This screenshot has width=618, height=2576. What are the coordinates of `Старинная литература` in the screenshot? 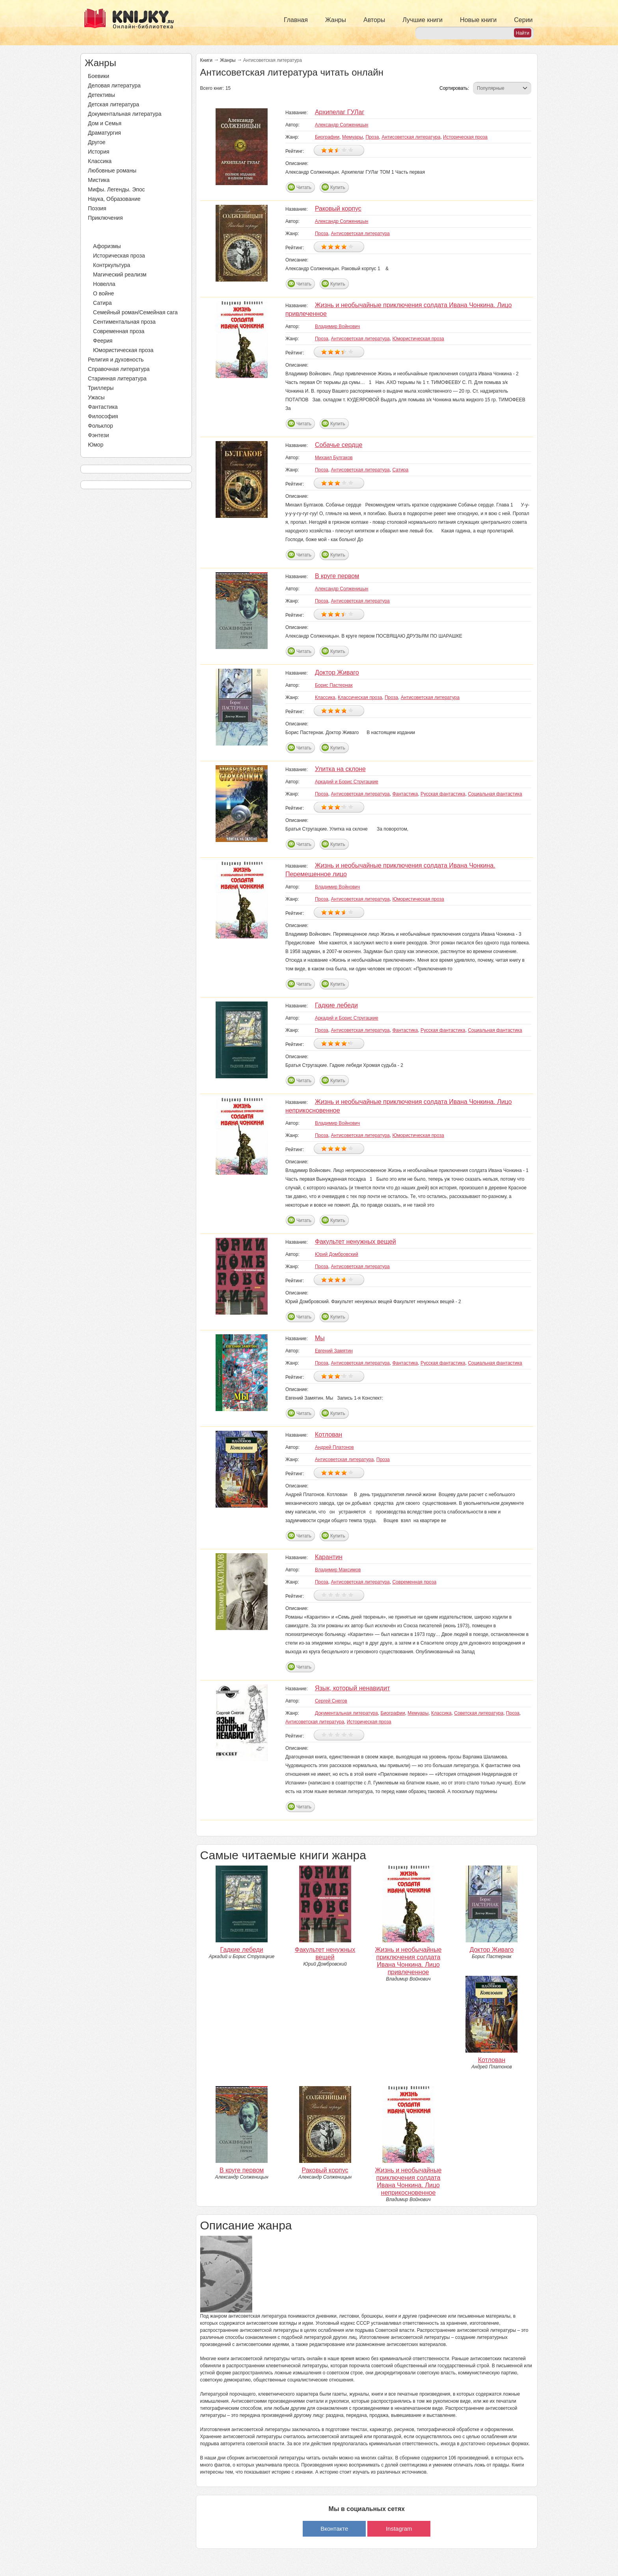 It's located at (117, 378).